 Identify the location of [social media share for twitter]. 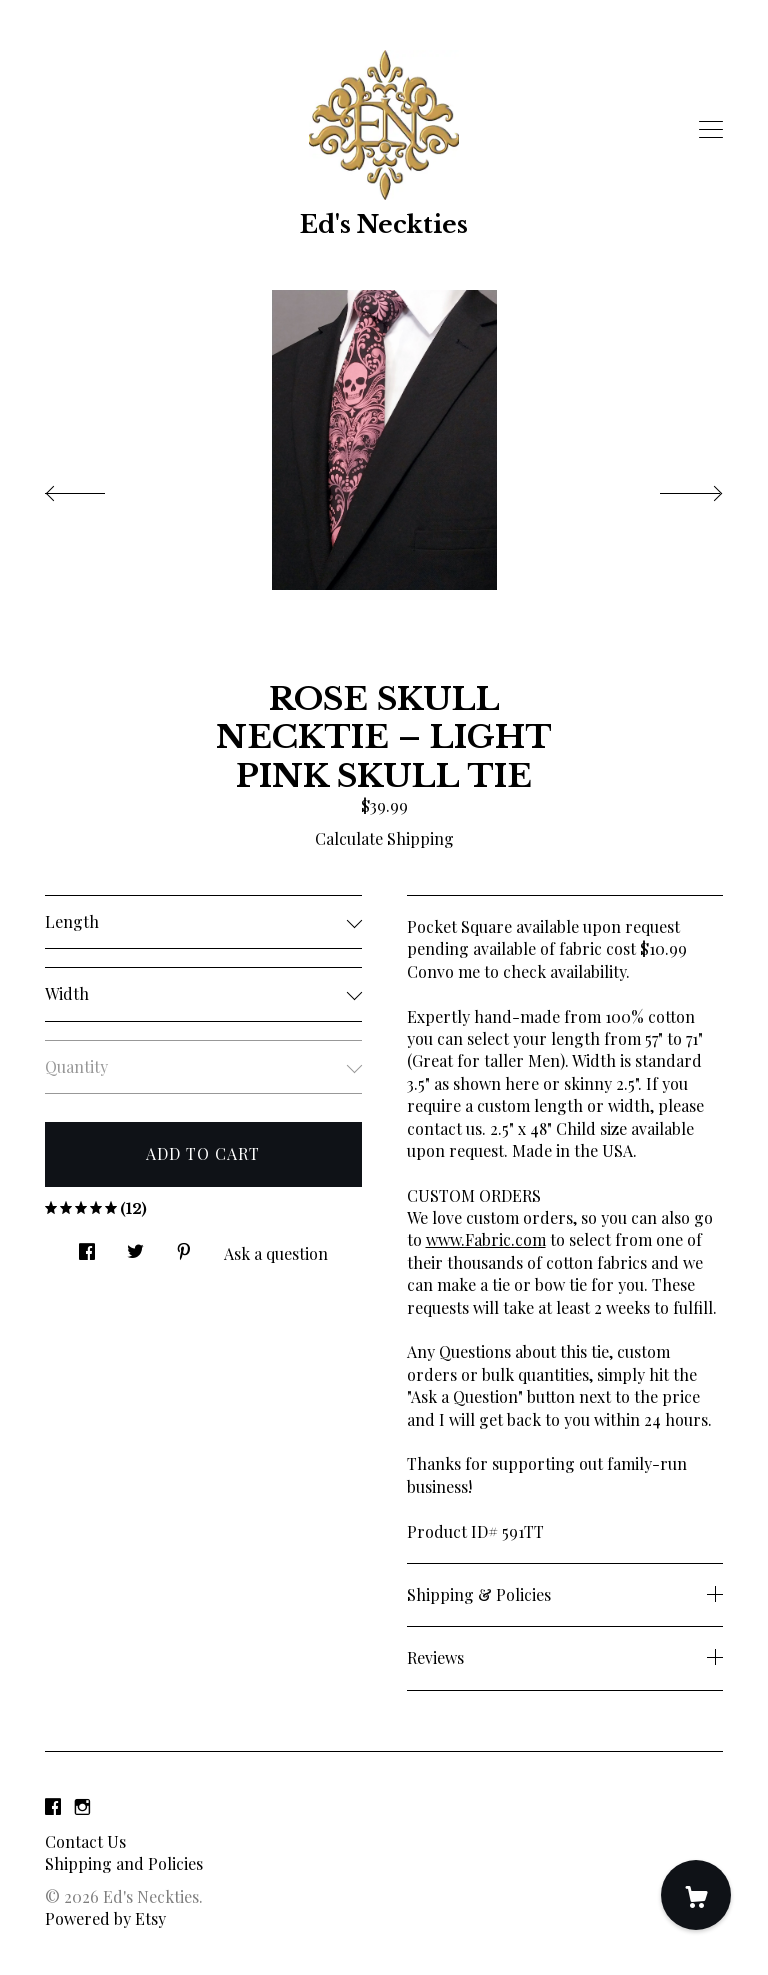
(135, 1245).